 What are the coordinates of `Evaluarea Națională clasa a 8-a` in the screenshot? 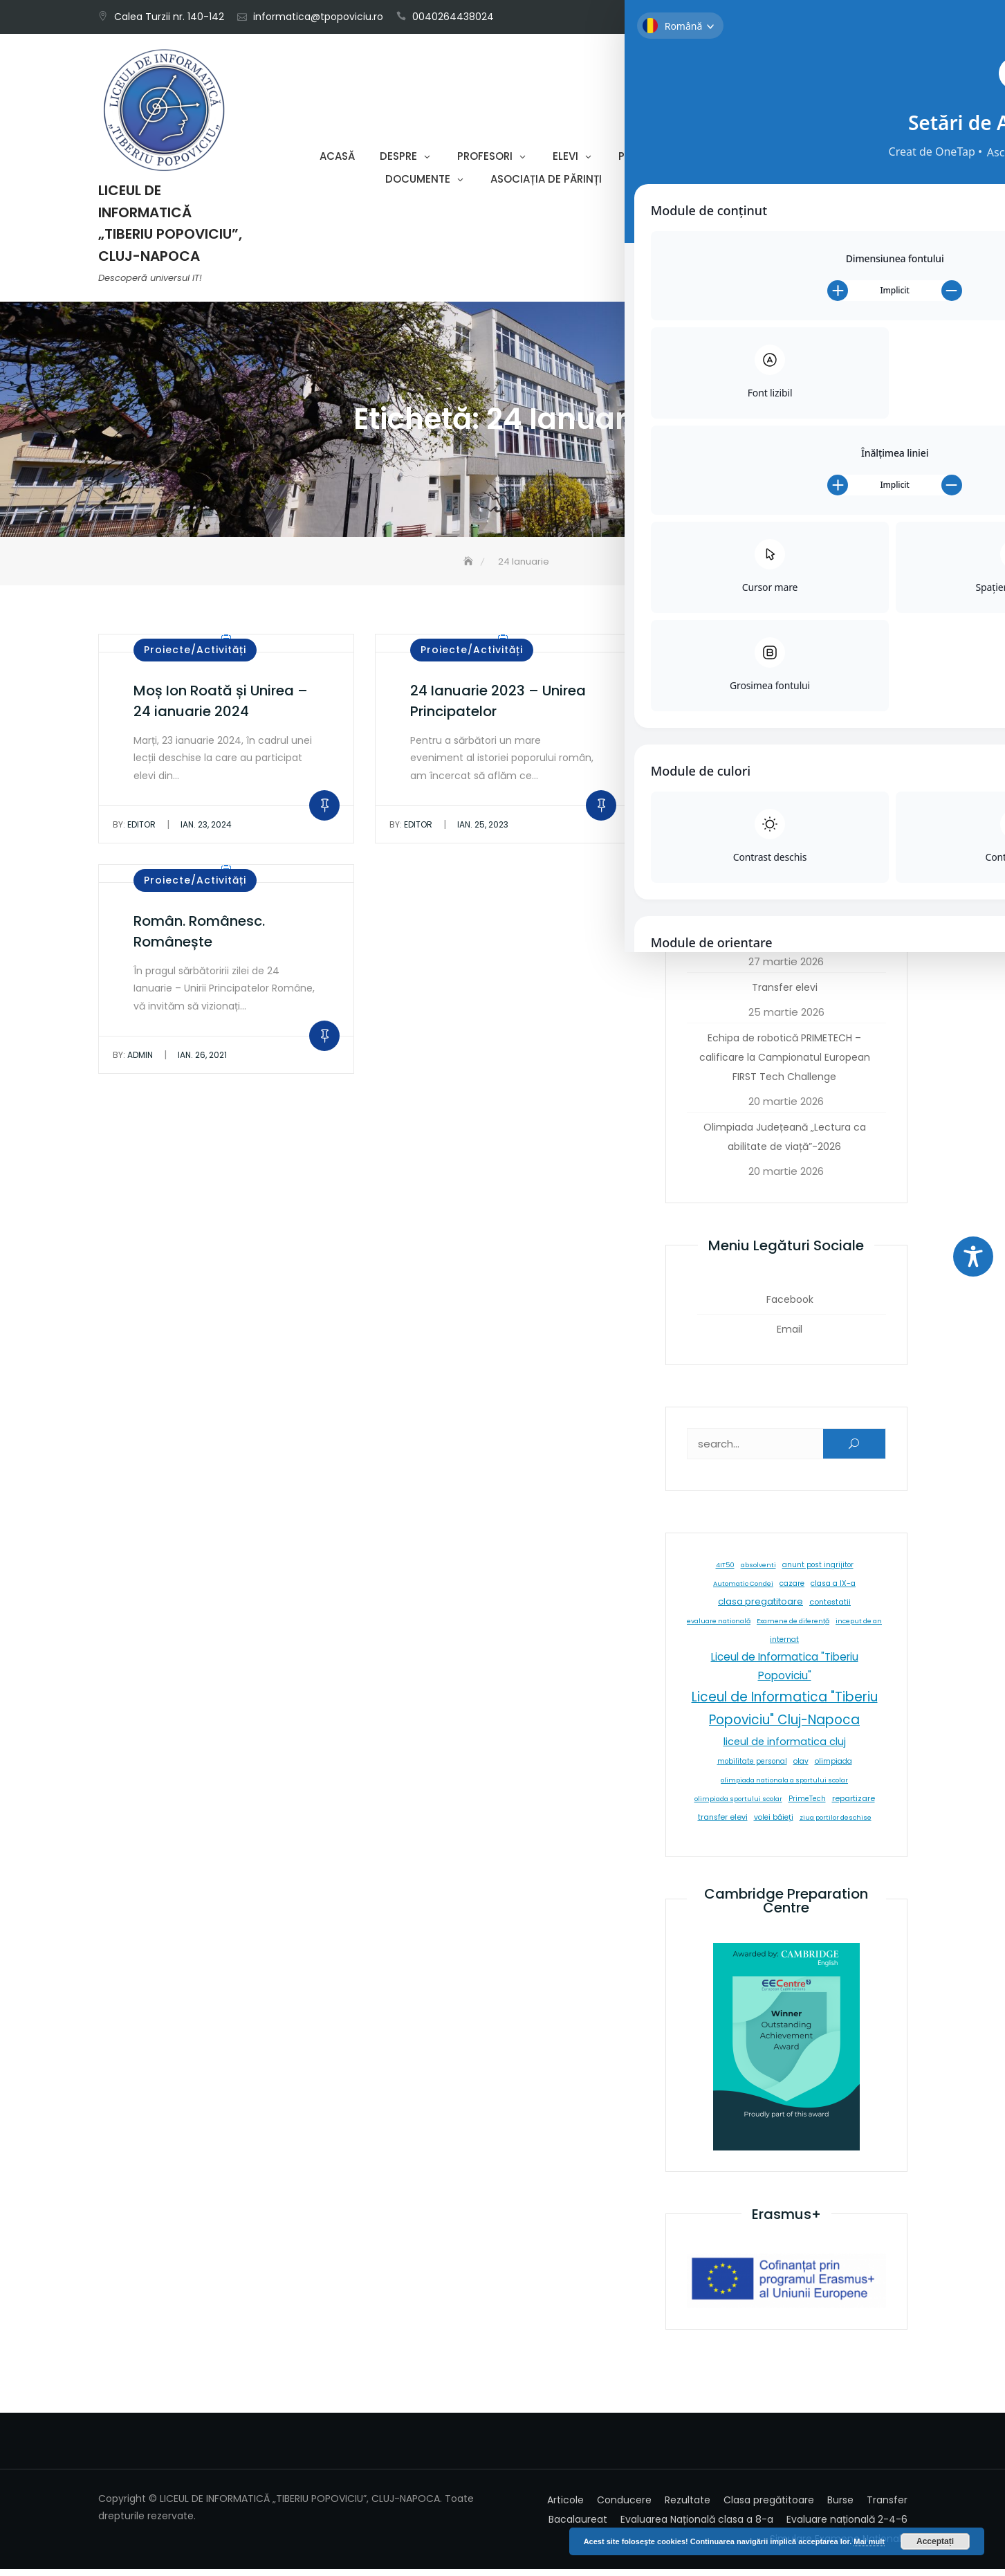 It's located at (696, 2526).